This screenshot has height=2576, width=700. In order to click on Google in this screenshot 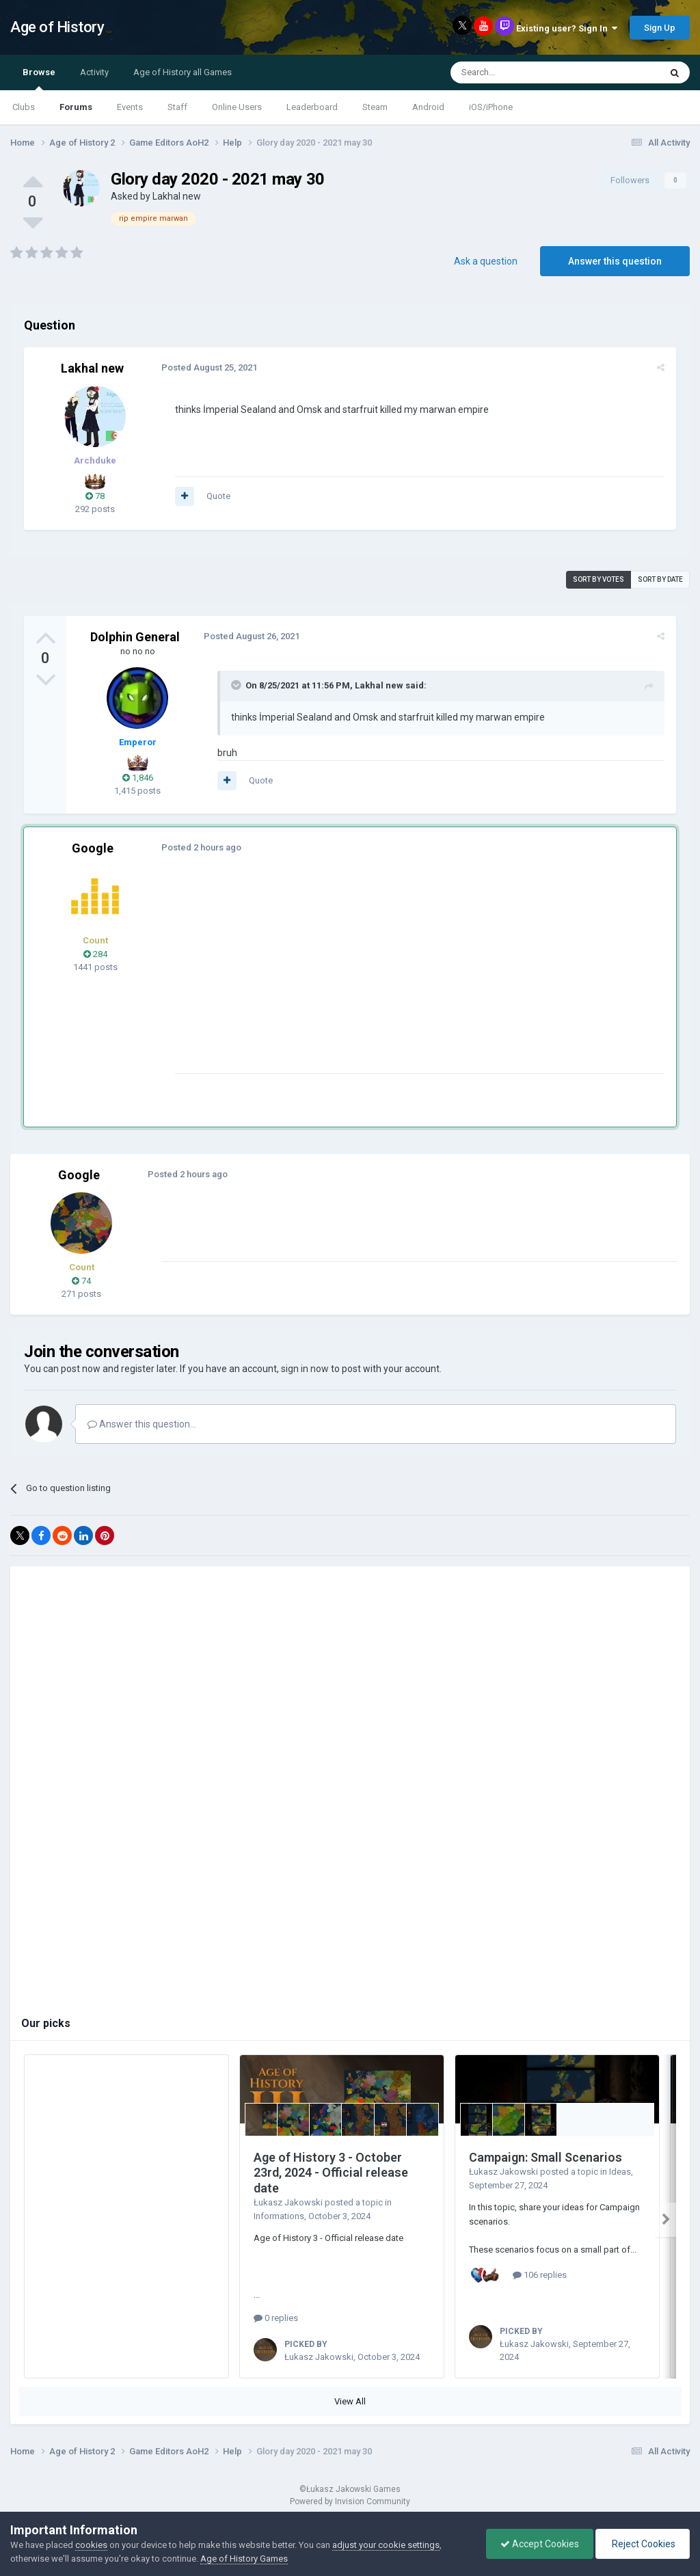, I will do `click(92, 848)`.